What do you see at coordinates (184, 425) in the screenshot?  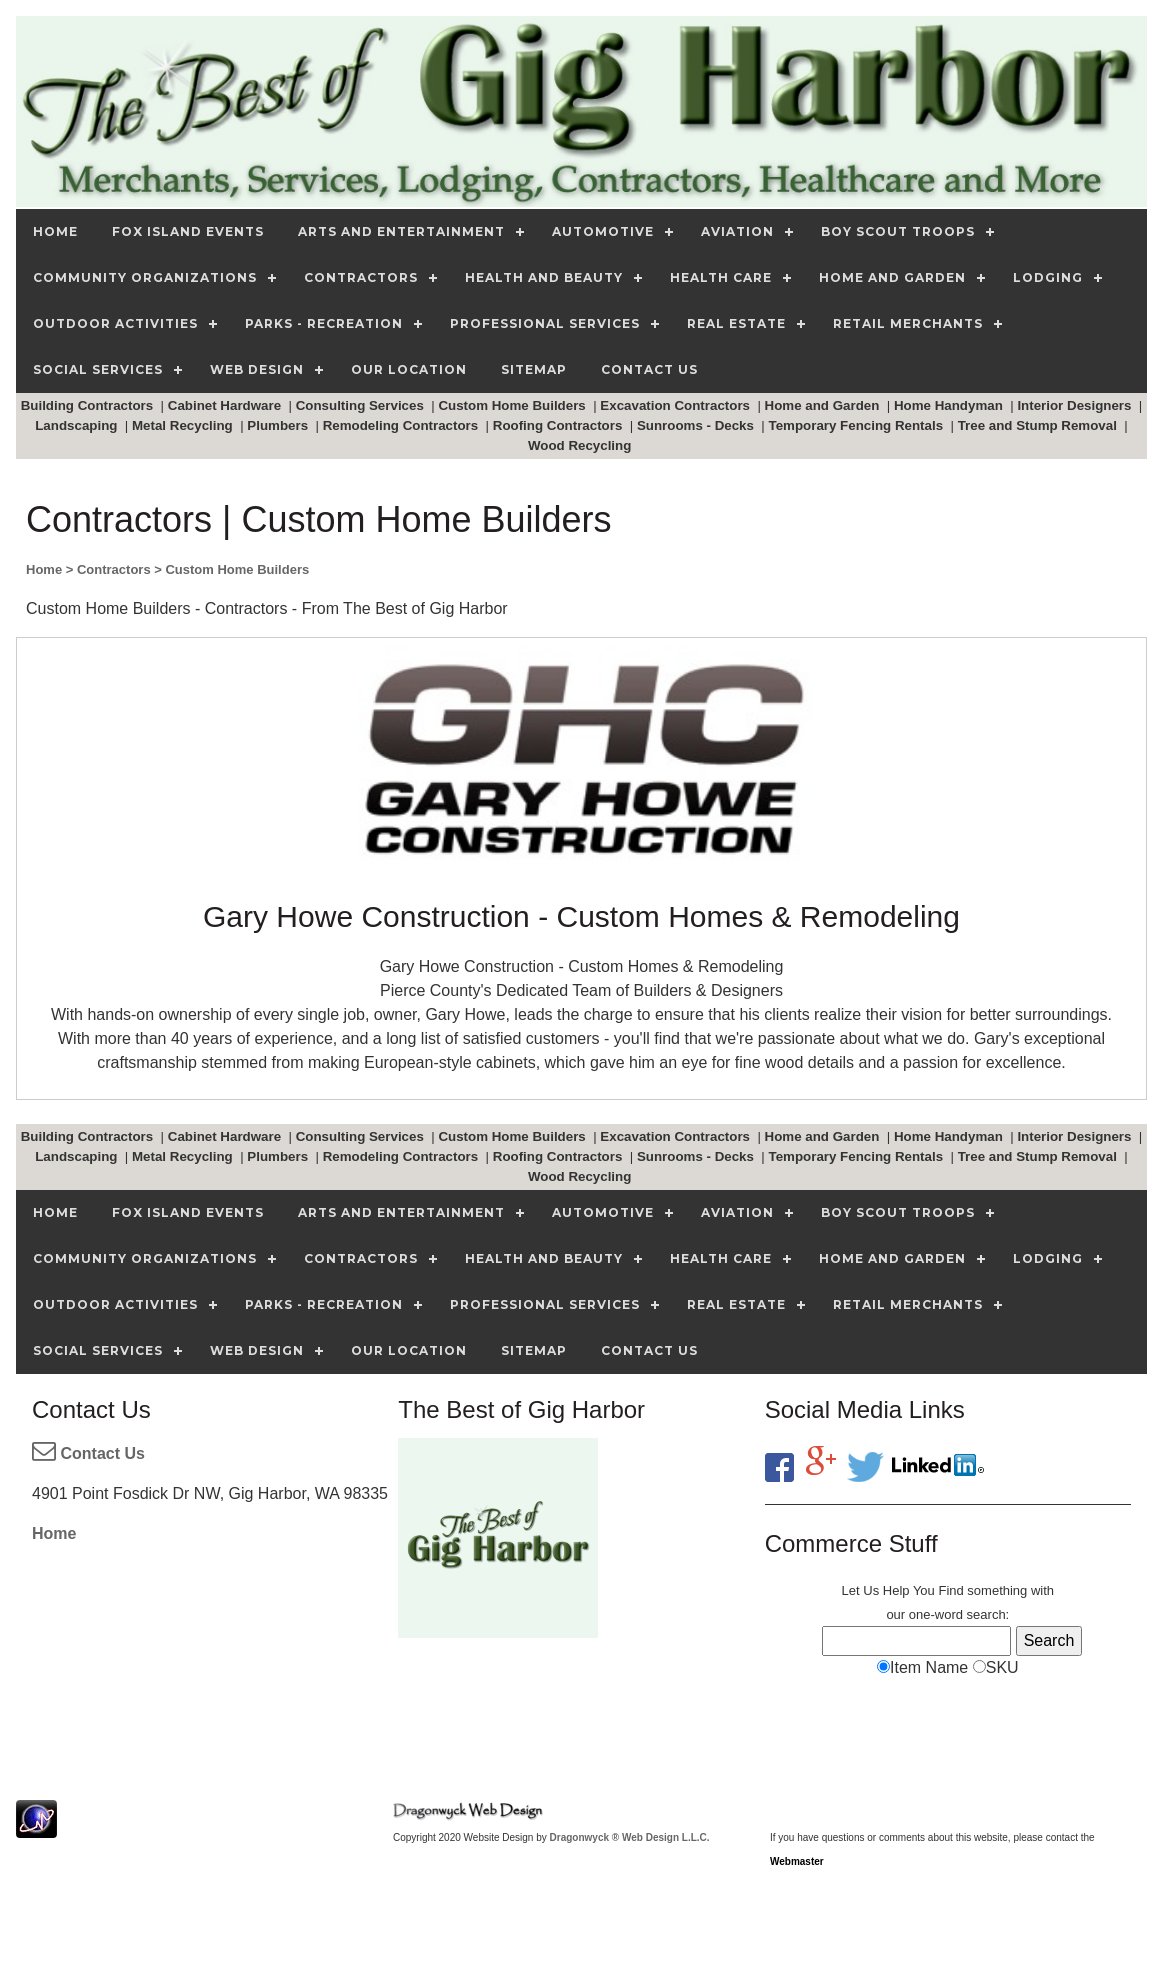 I see `Metal Recycling` at bounding box center [184, 425].